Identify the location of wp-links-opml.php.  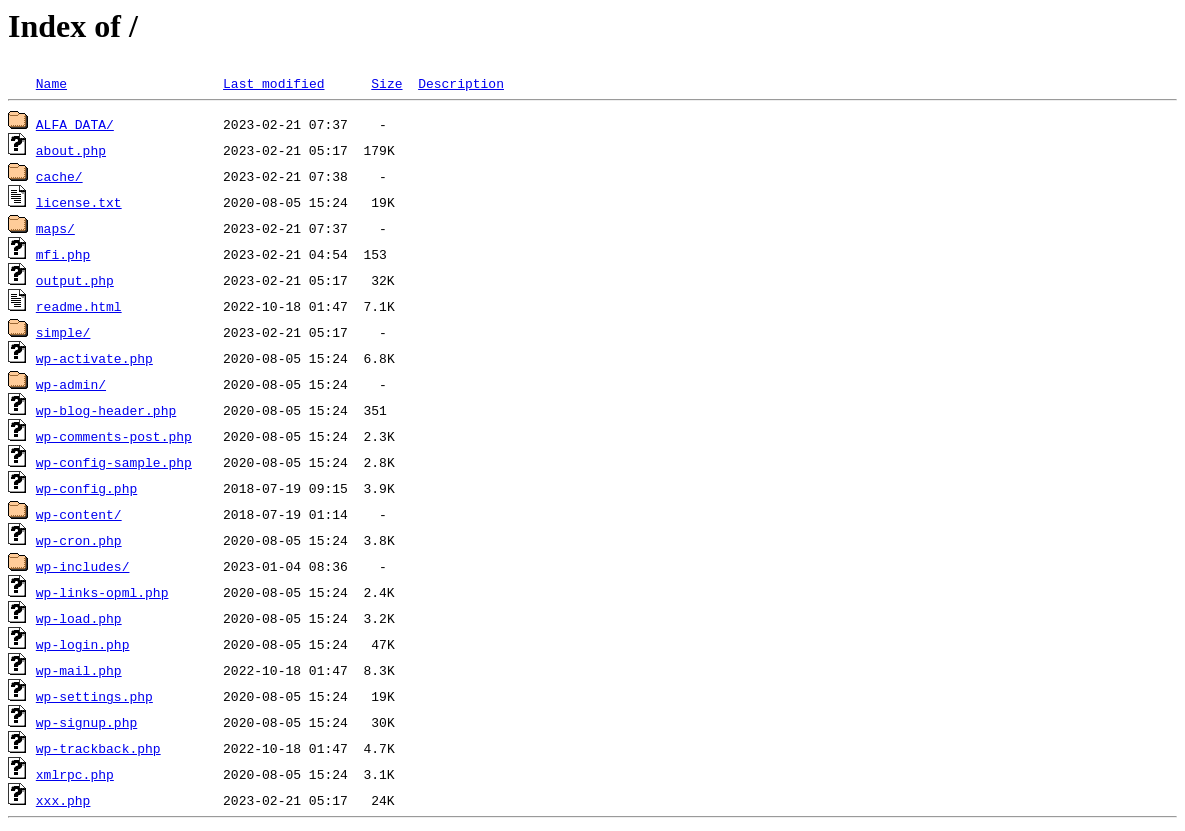
(102, 592).